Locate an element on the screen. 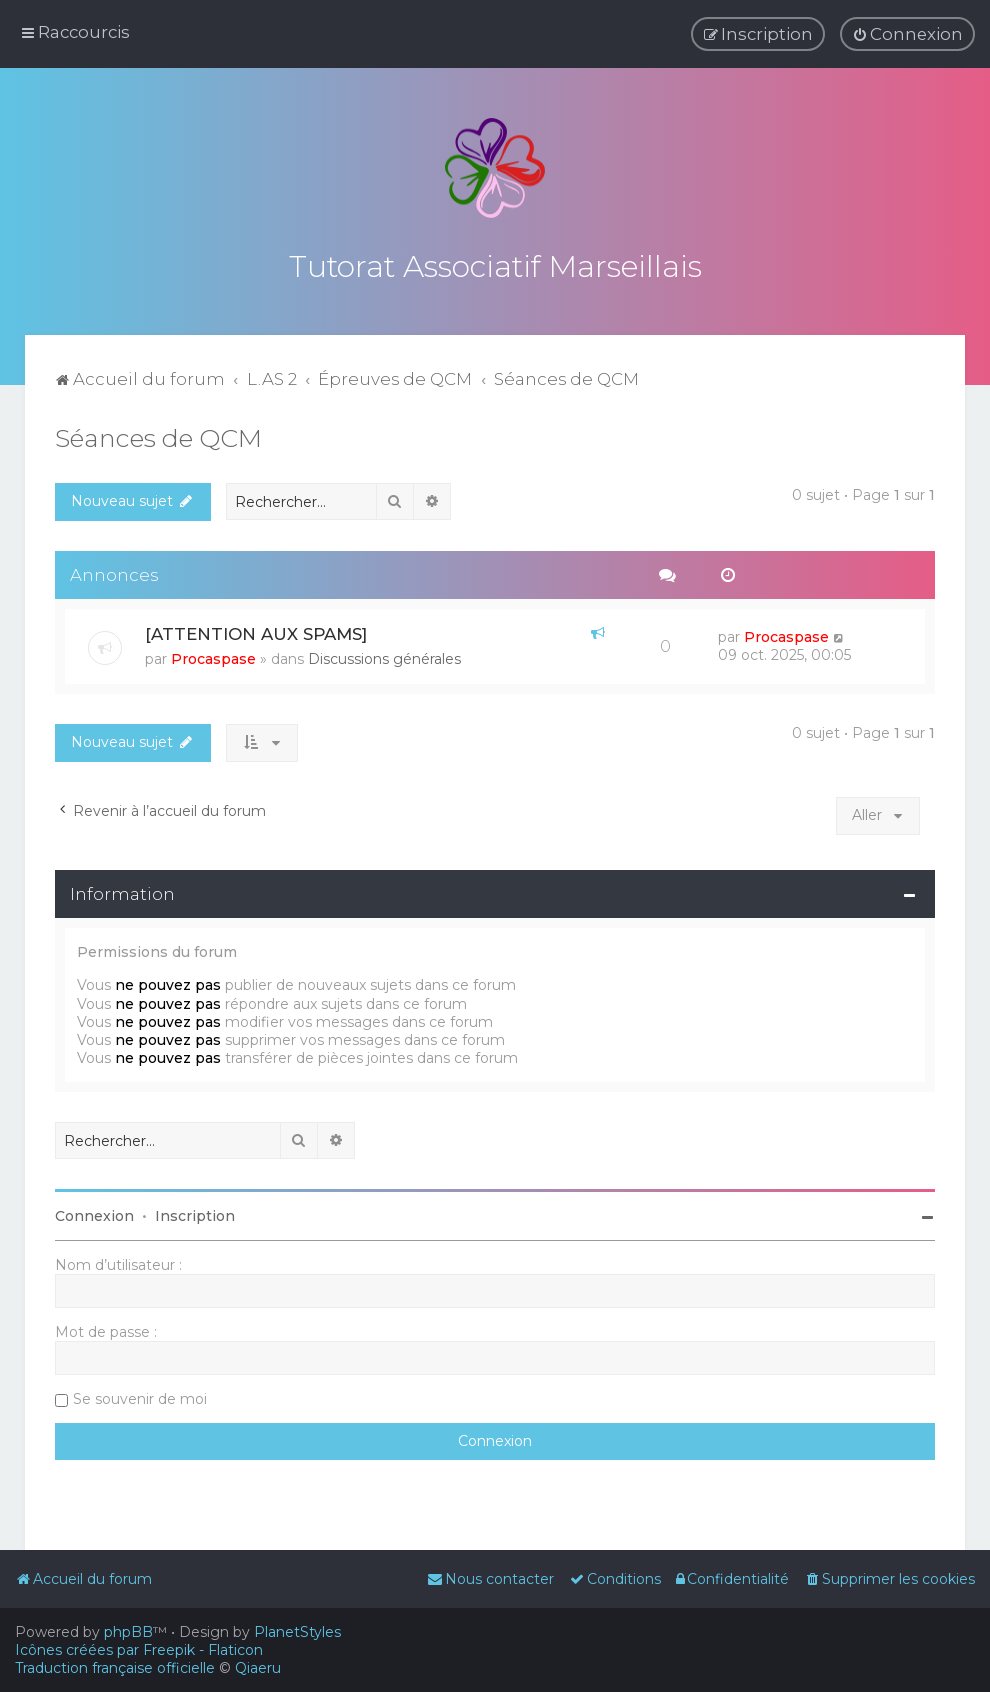 The image size is (990, 1692). phpBB is located at coordinates (128, 1632).